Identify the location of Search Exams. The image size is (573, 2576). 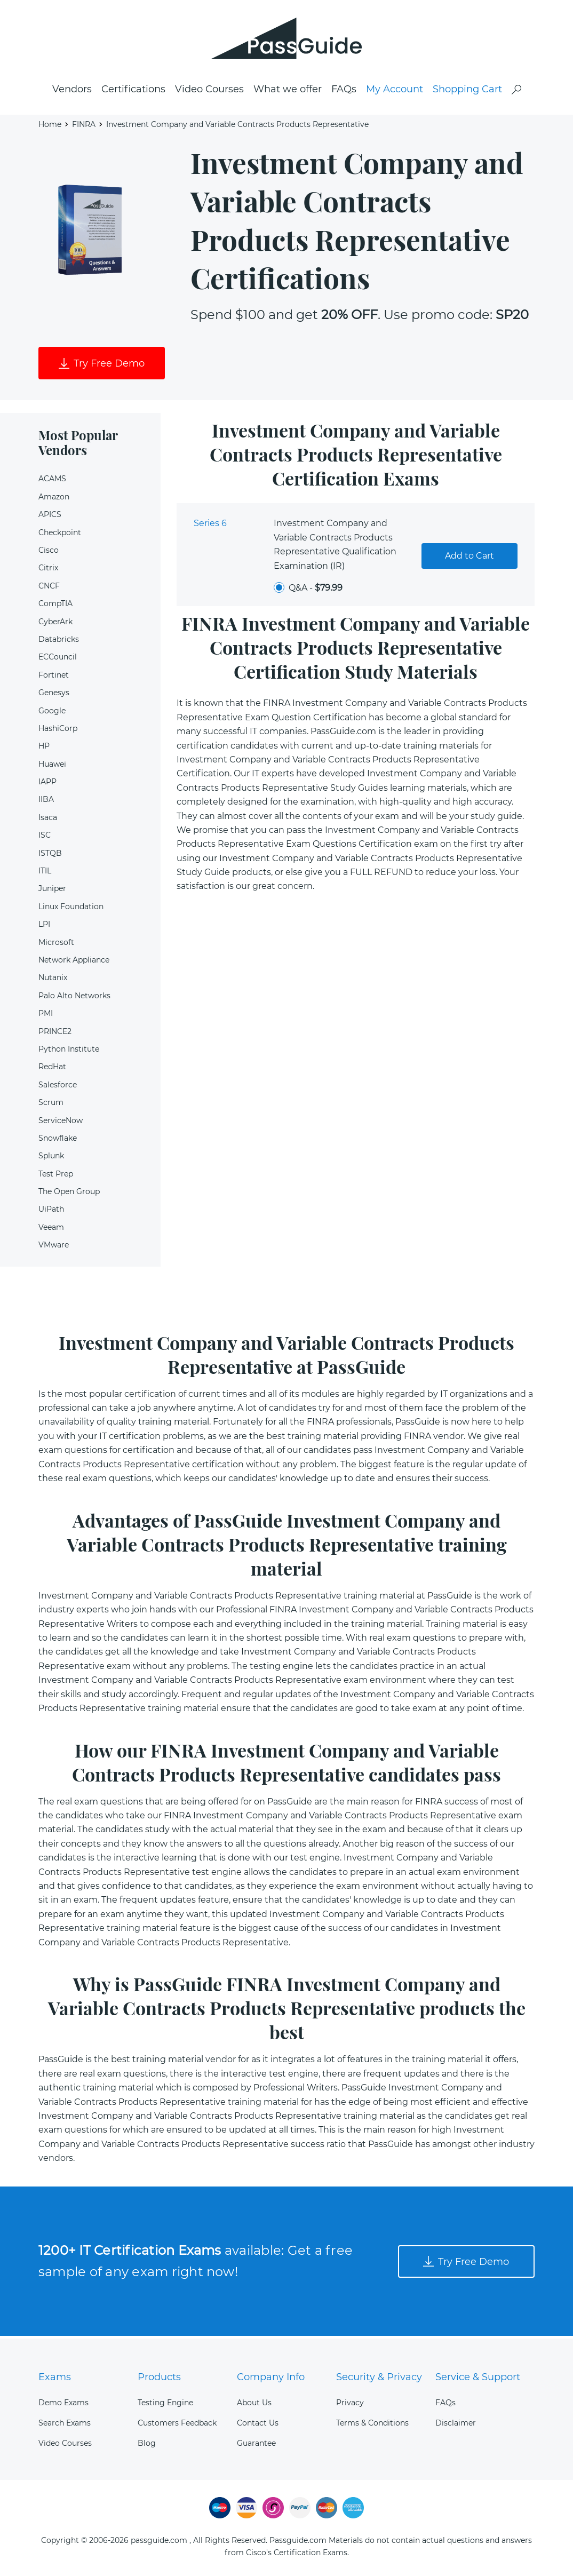
(64, 2423).